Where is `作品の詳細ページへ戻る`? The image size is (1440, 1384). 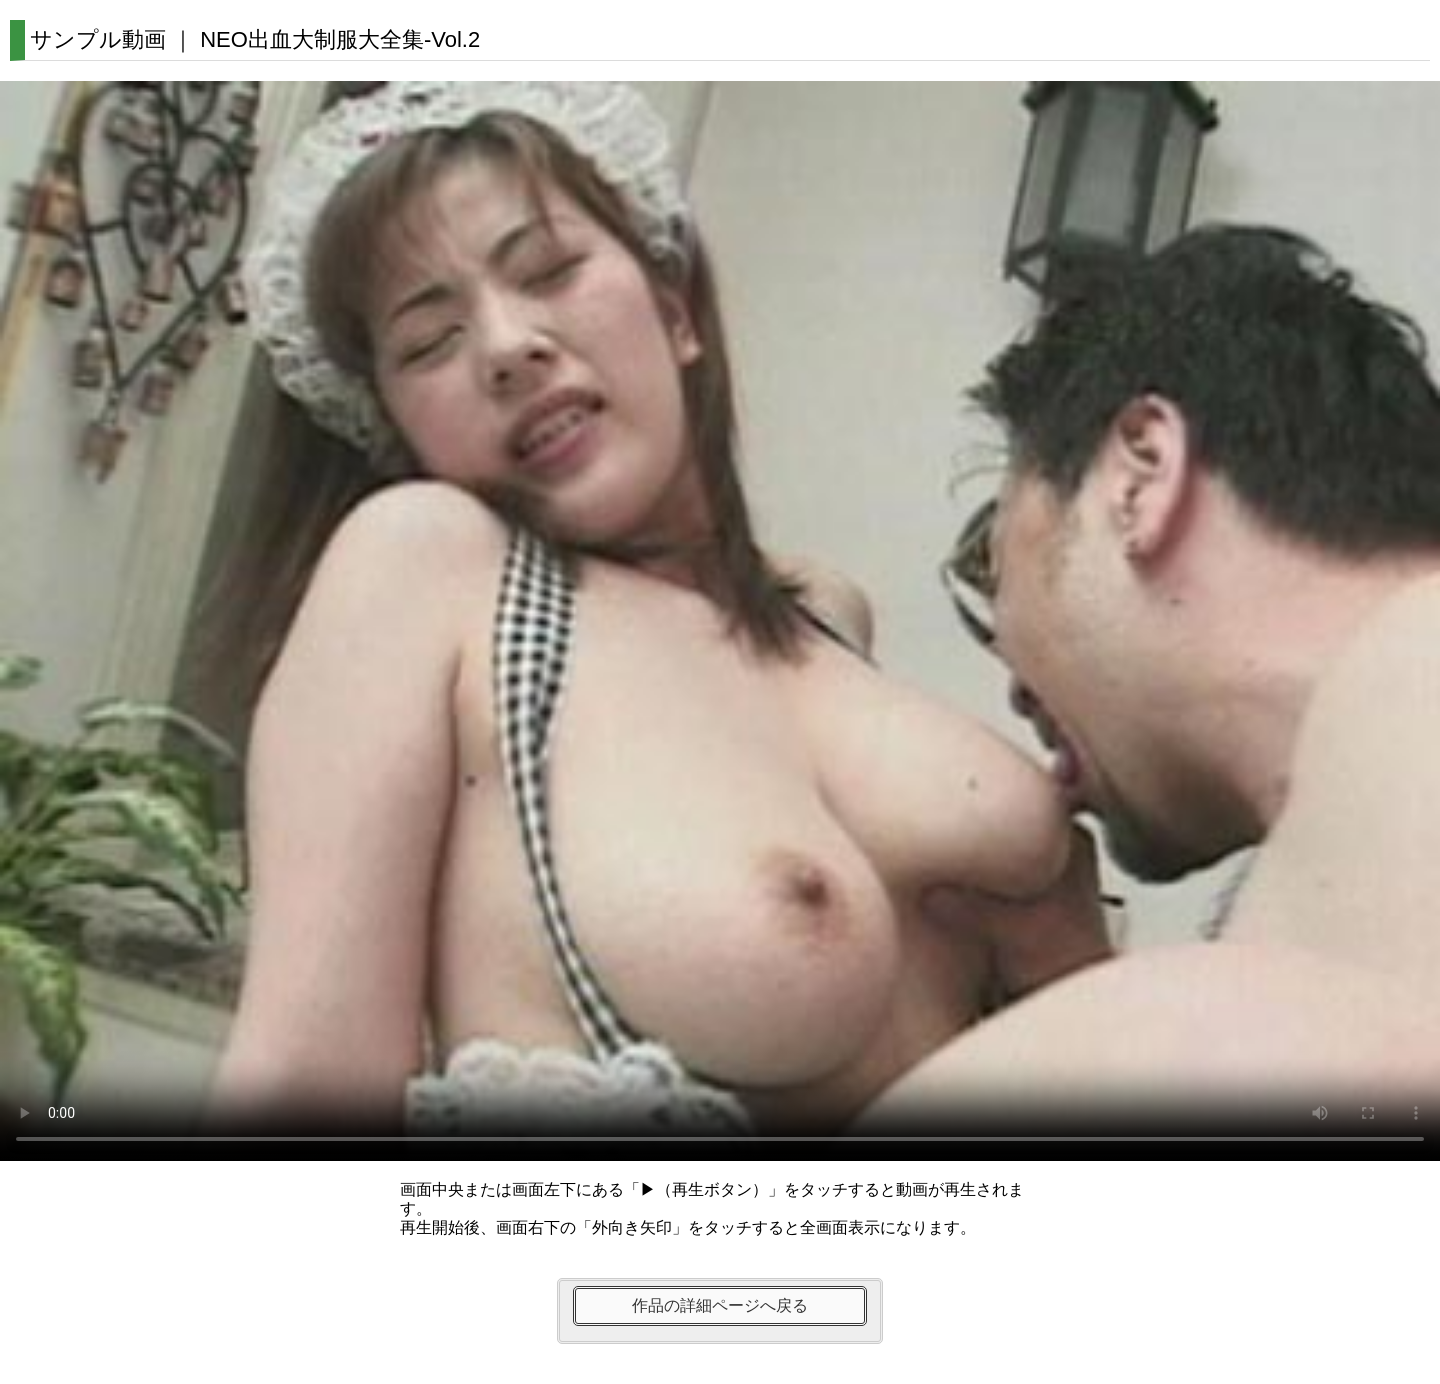 作品の詳細ページへ戻る is located at coordinates (720, 1305).